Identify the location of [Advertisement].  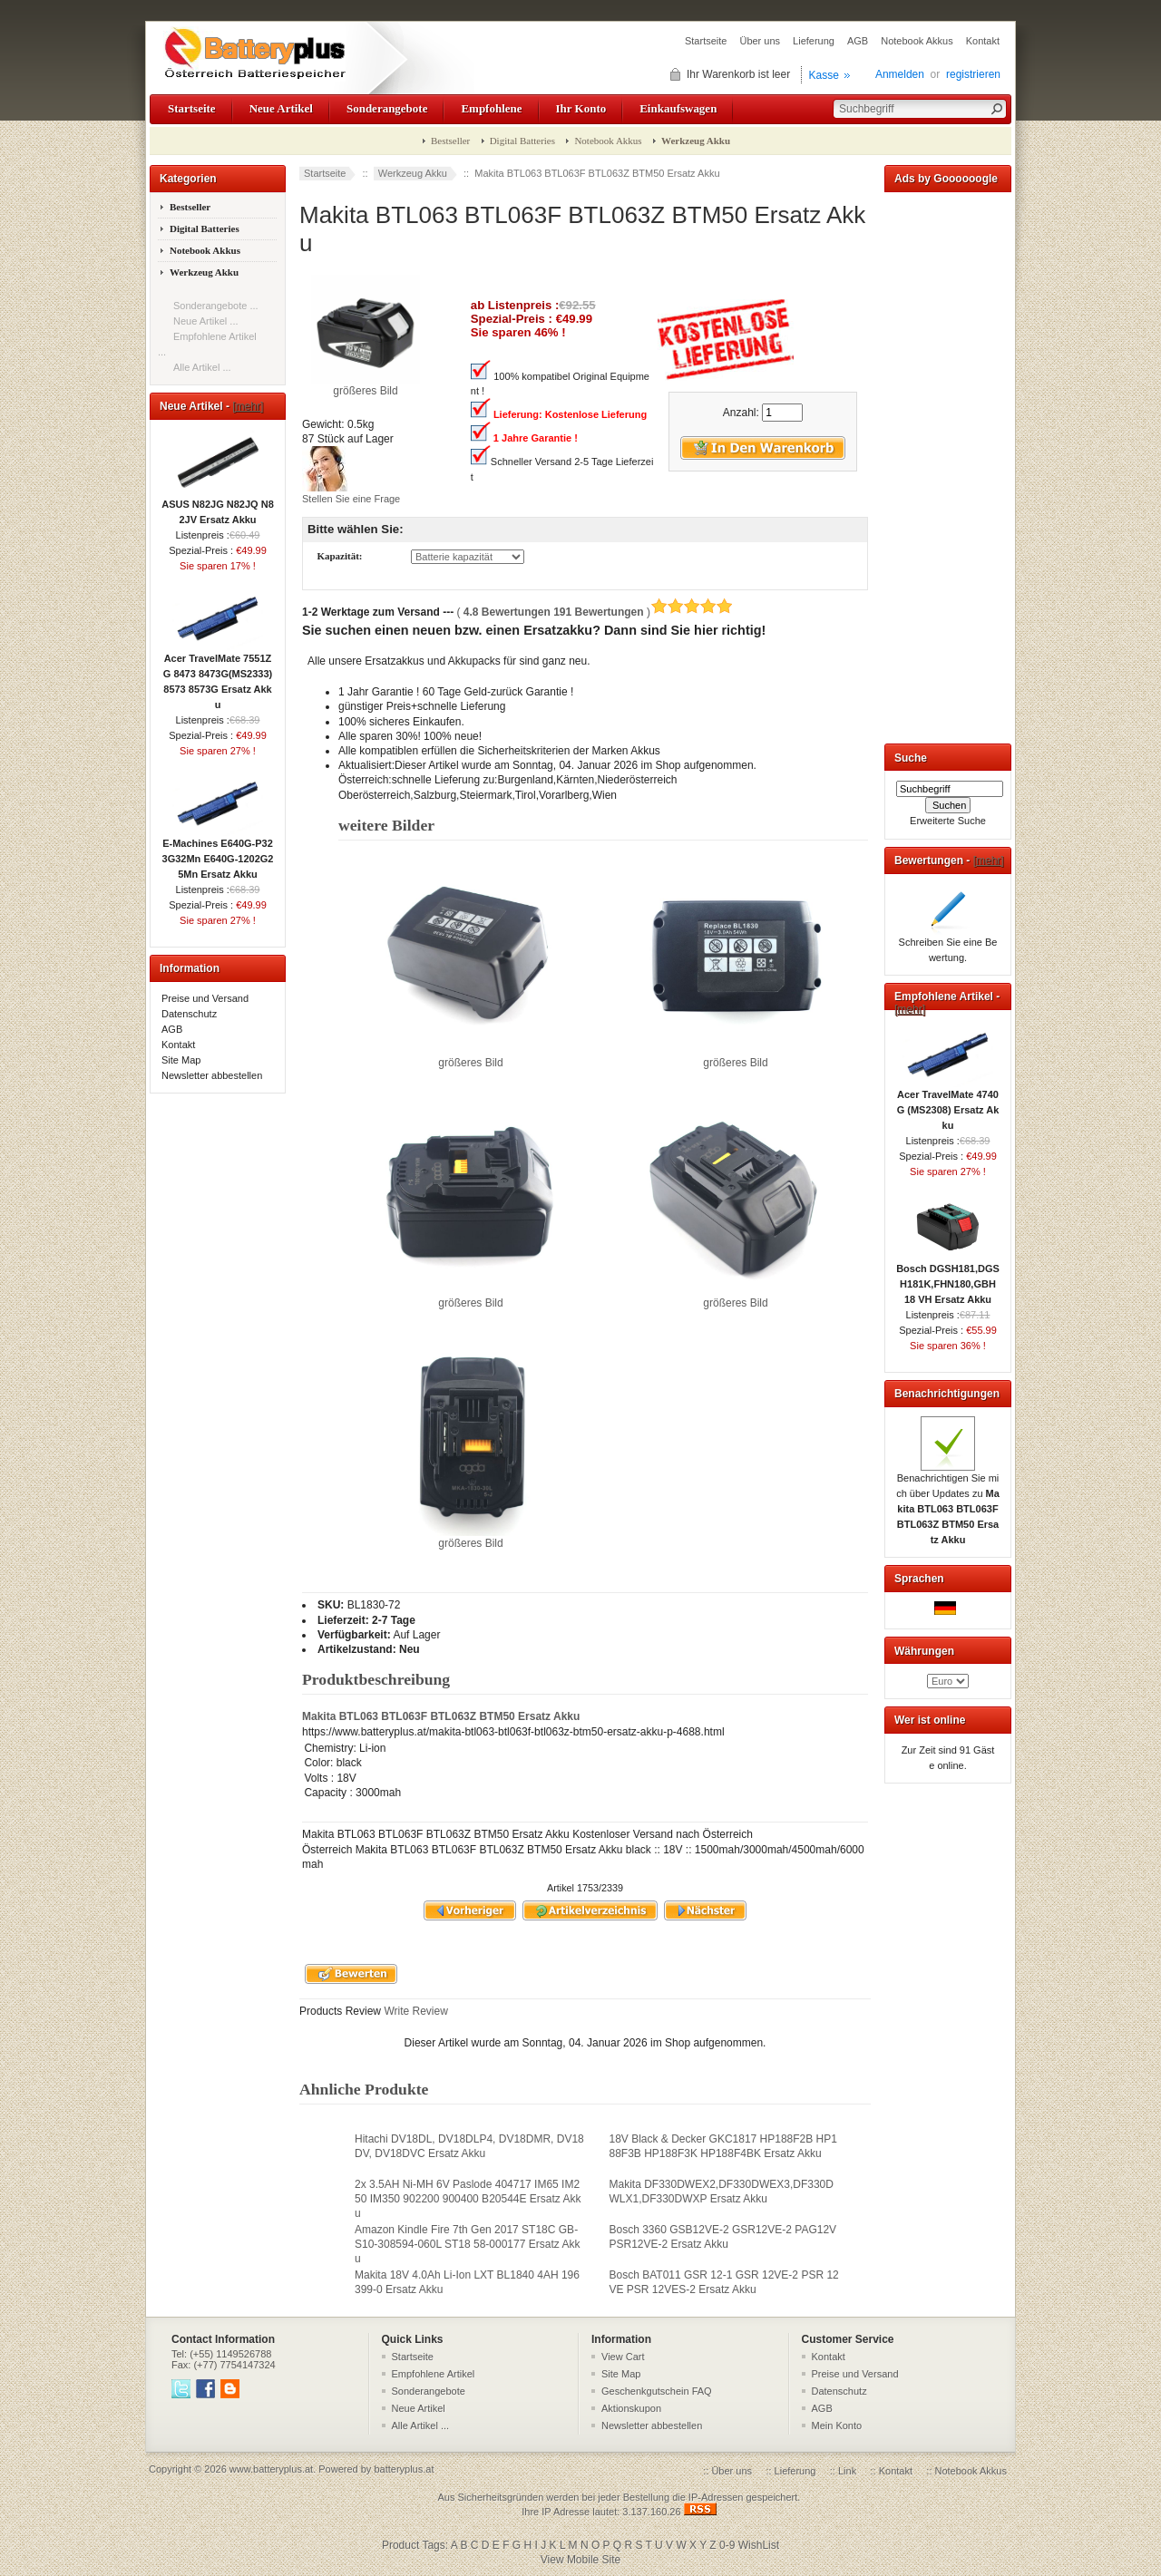
(947, 464).